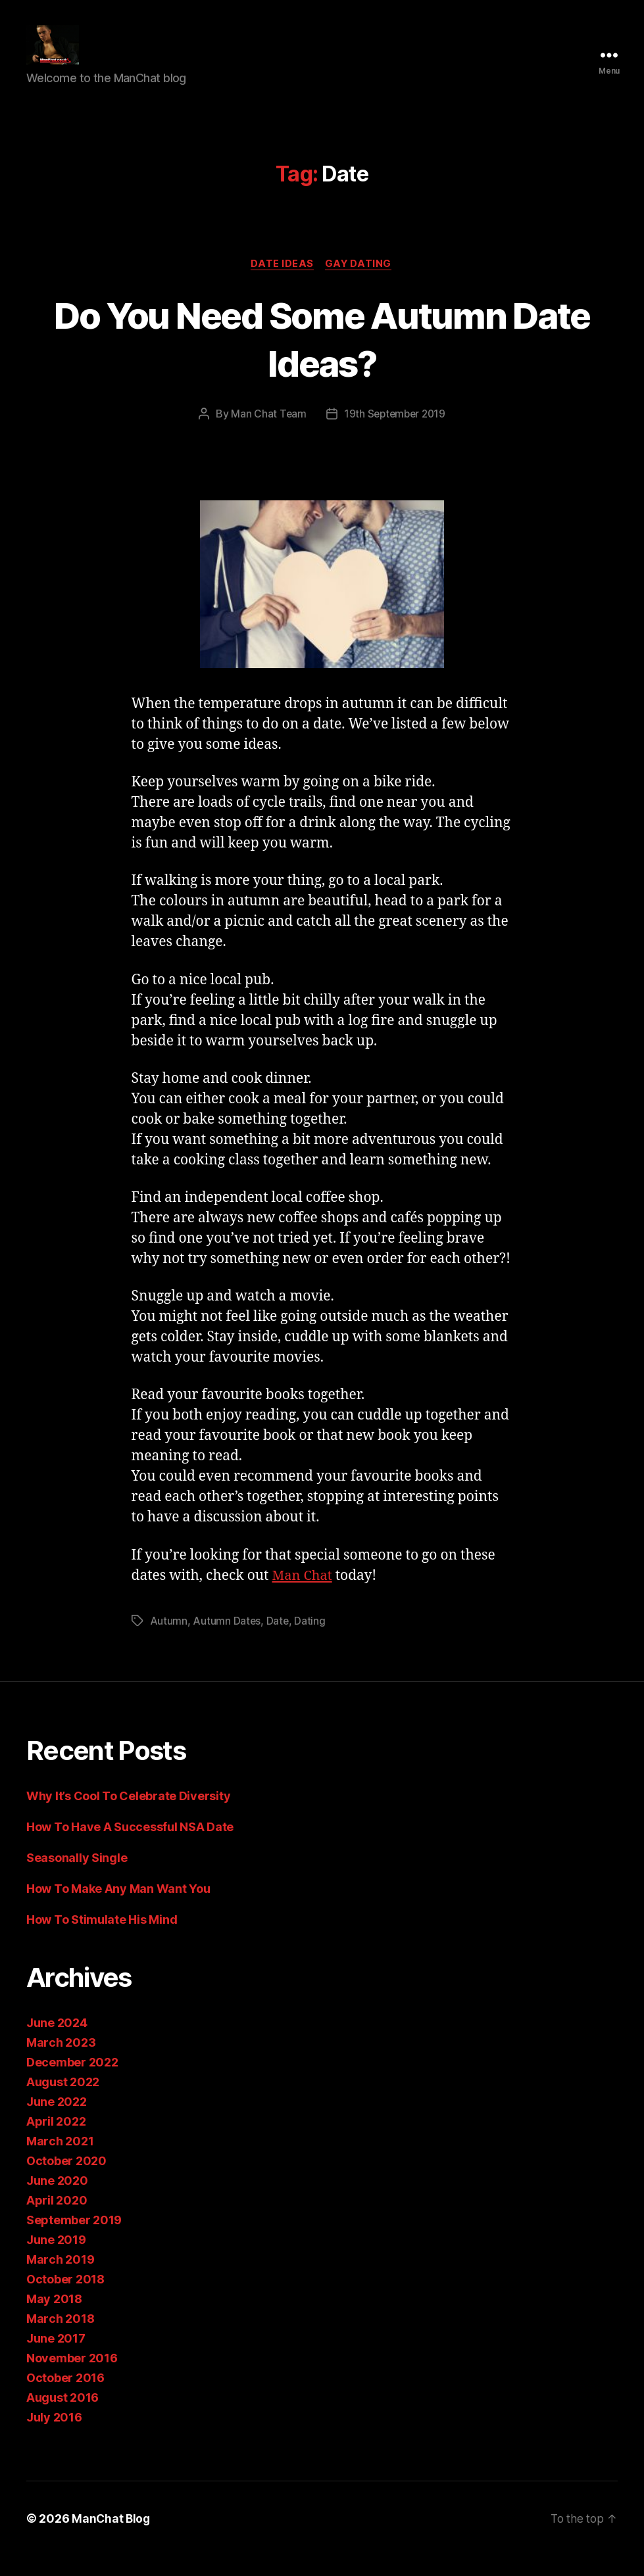  I want to click on March 2019, so click(60, 2280).